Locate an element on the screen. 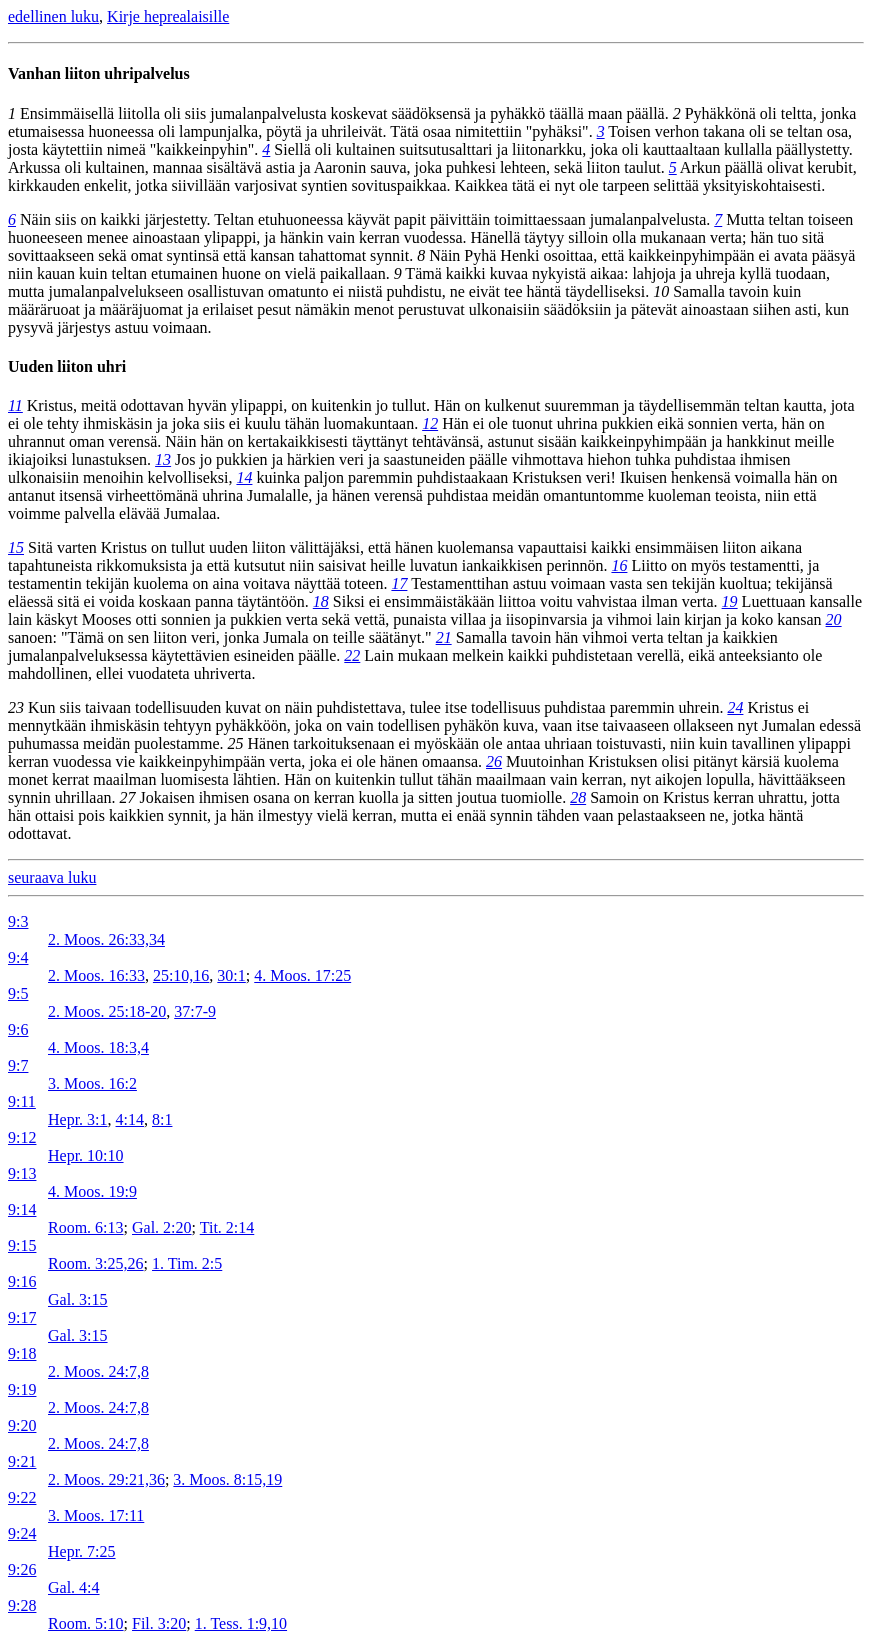 Image resolution: width=872 pixels, height=1649 pixels. Gal. 4:4 is located at coordinates (74, 1587).